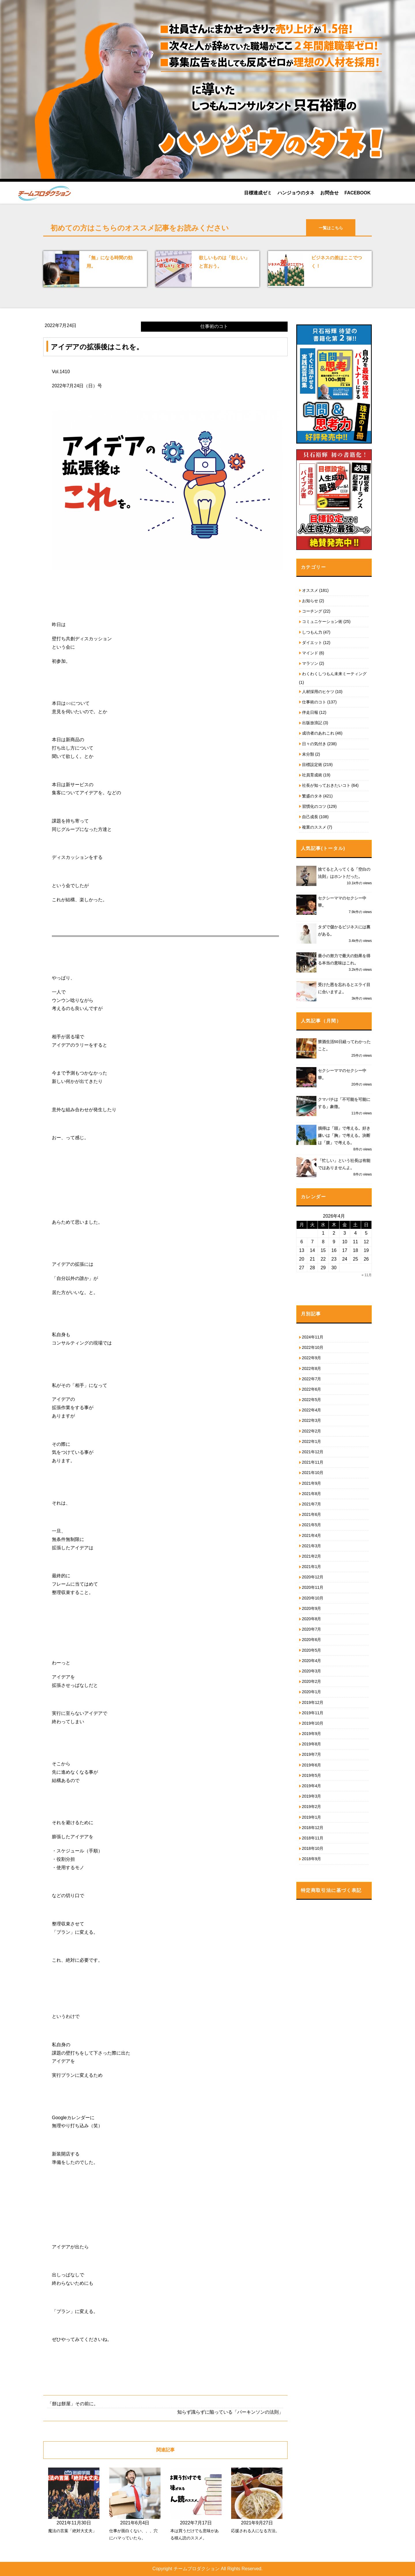 Image resolution: width=415 pixels, height=2576 pixels. What do you see at coordinates (311, 1629) in the screenshot?
I see `2020年7月` at bounding box center [311, 1629].